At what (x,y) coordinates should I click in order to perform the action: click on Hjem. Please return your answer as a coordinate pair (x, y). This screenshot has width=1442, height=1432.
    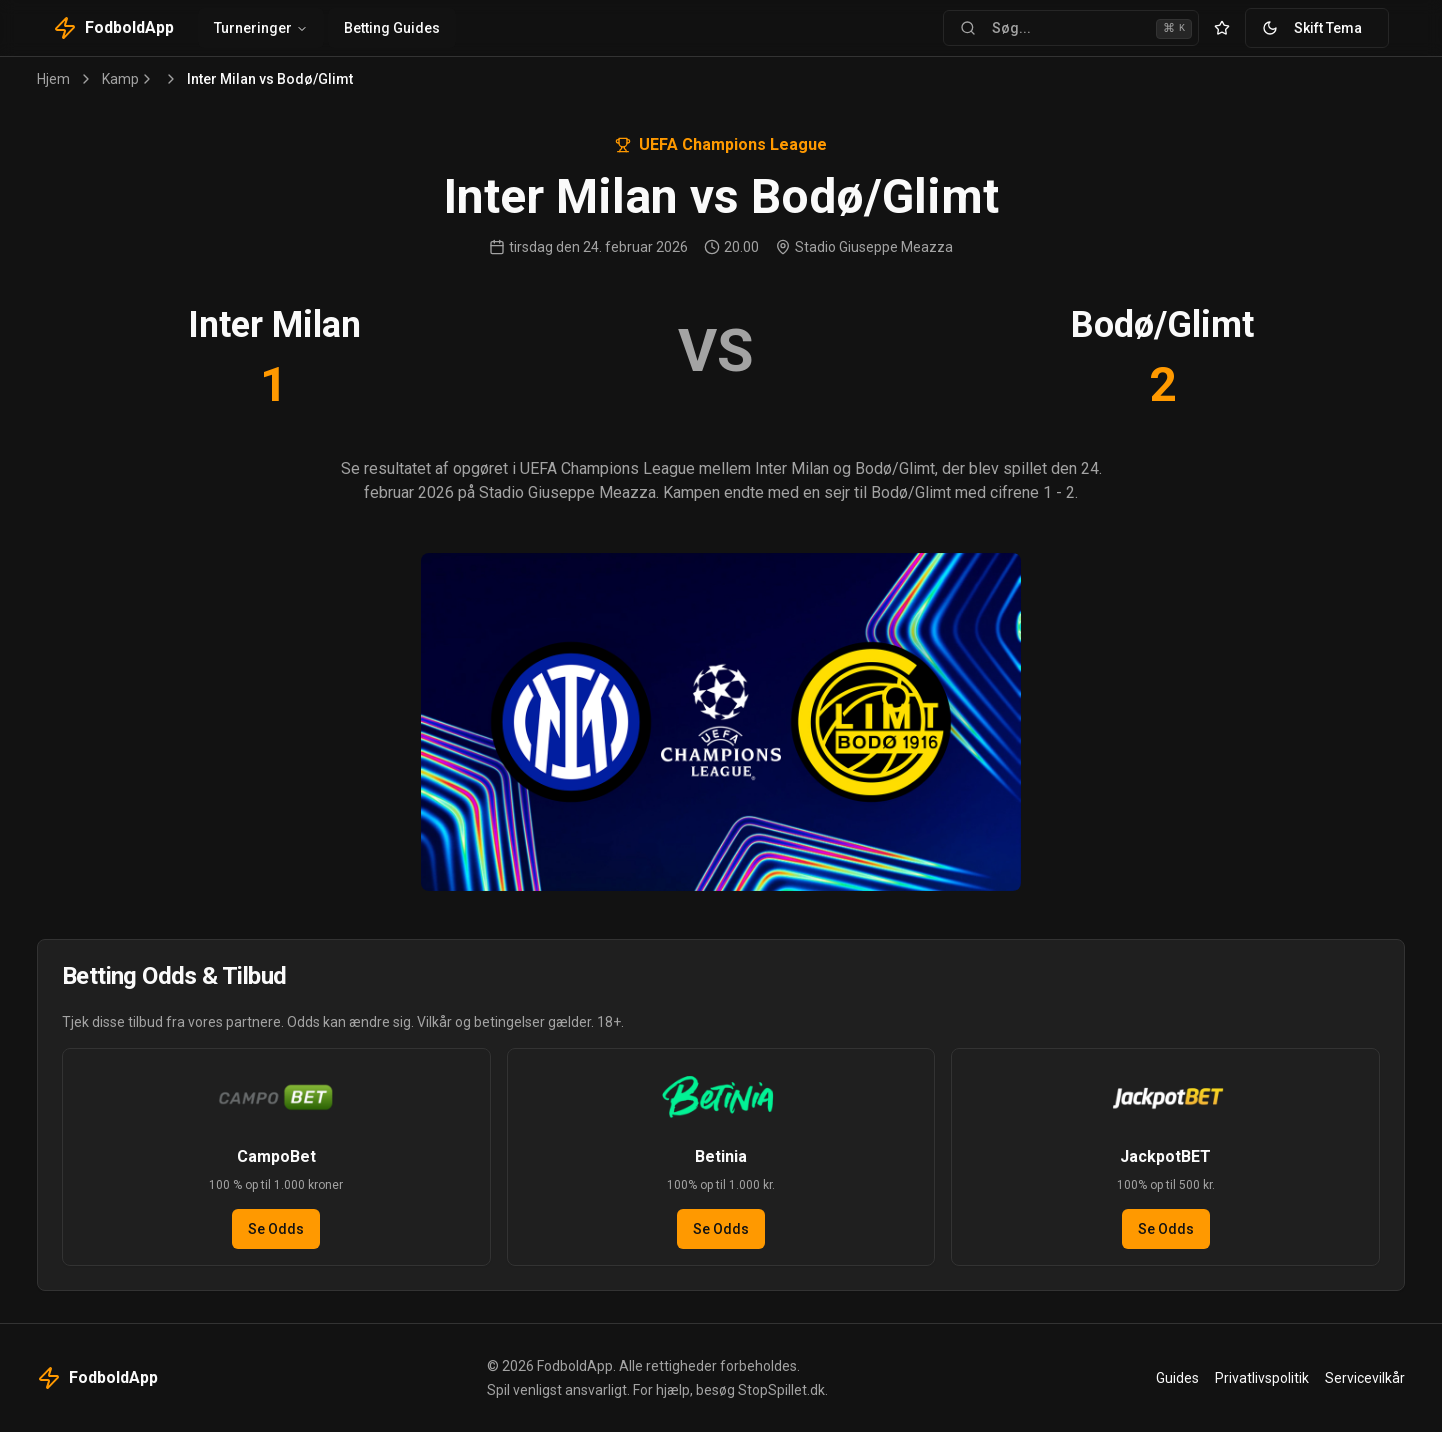
    Looking at the image, I should click on (53, 79).